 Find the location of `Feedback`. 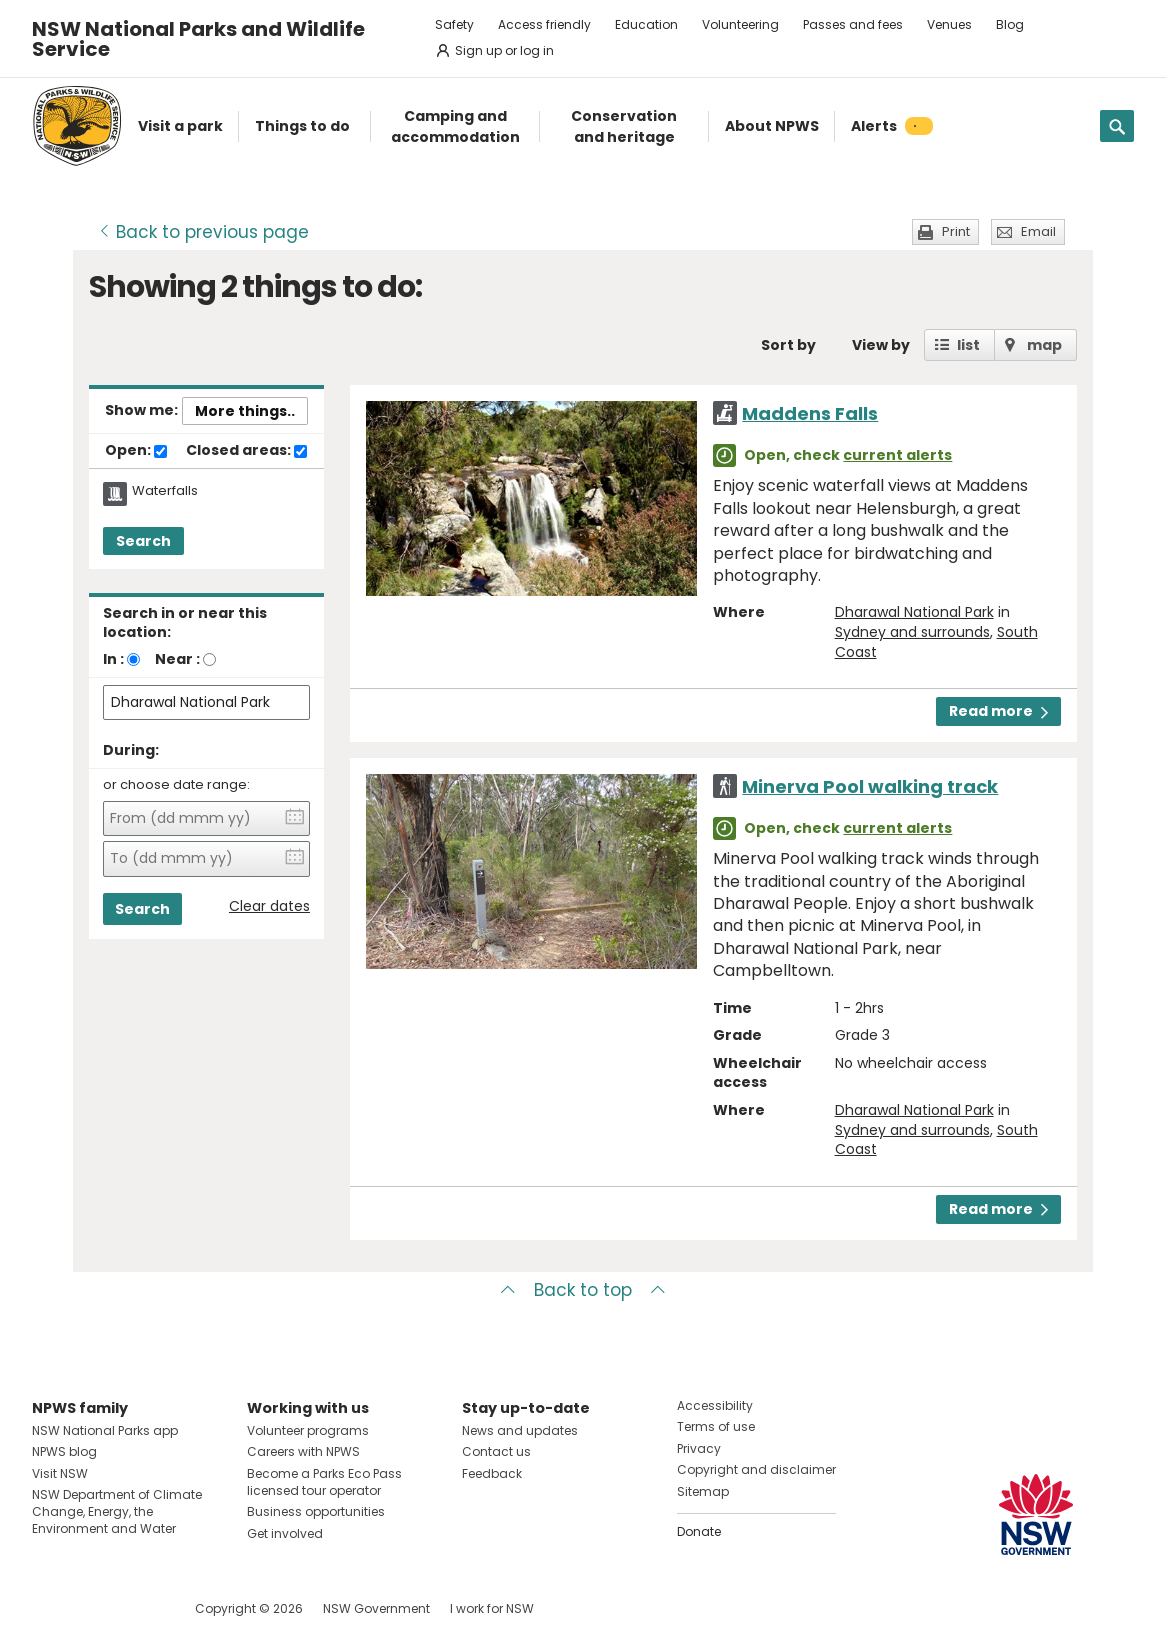

Feedback is located at coordinates (492, 1473).